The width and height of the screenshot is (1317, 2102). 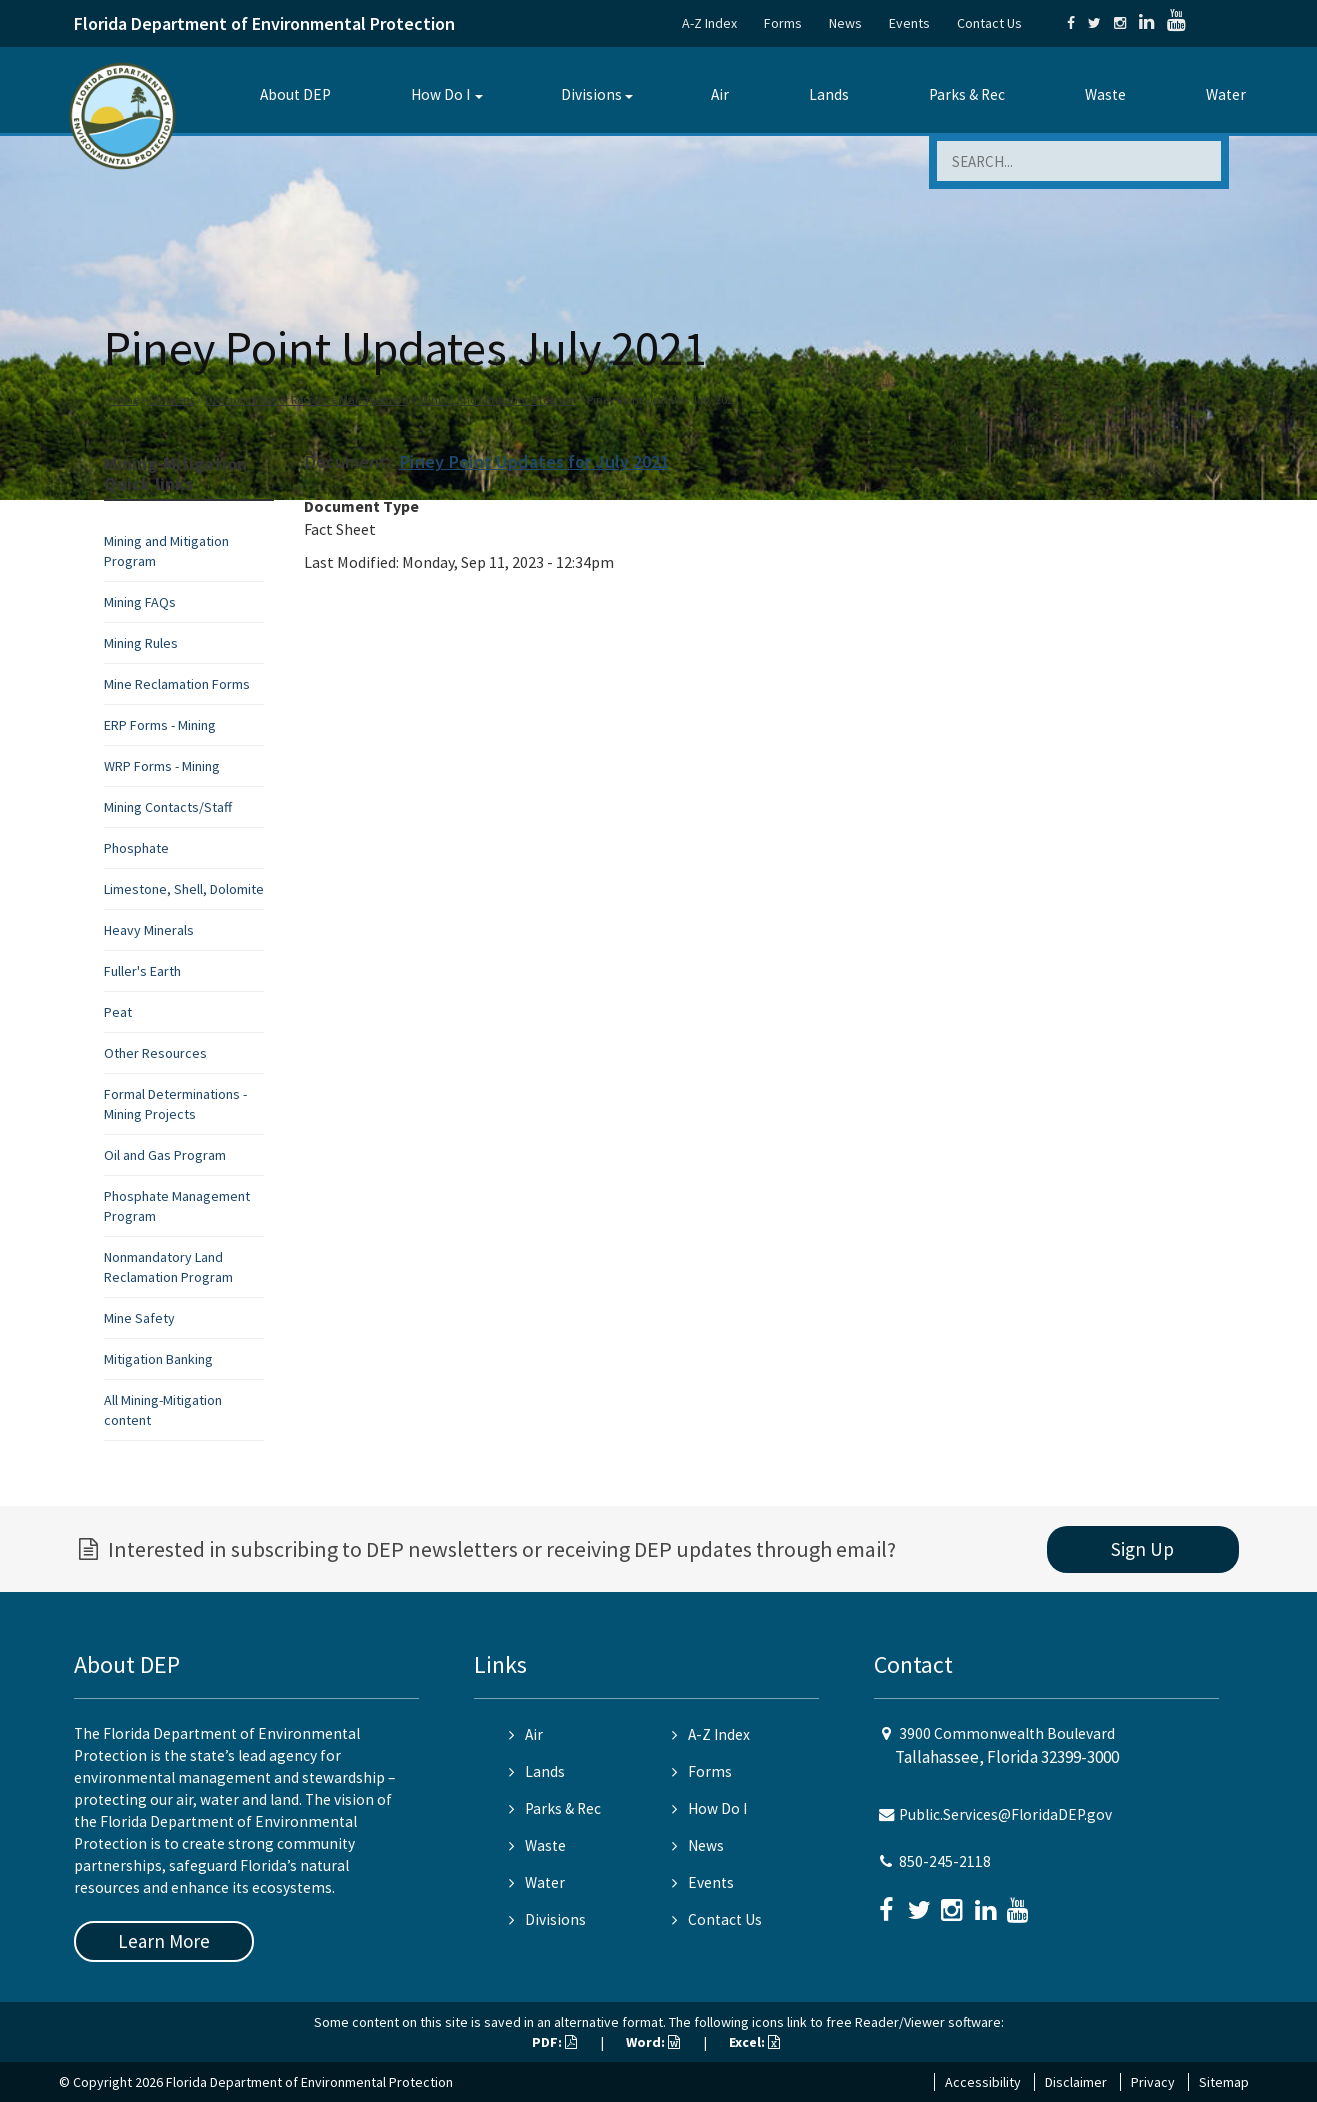 I want to click on Mining FAQs, so click(x=140, y=602).